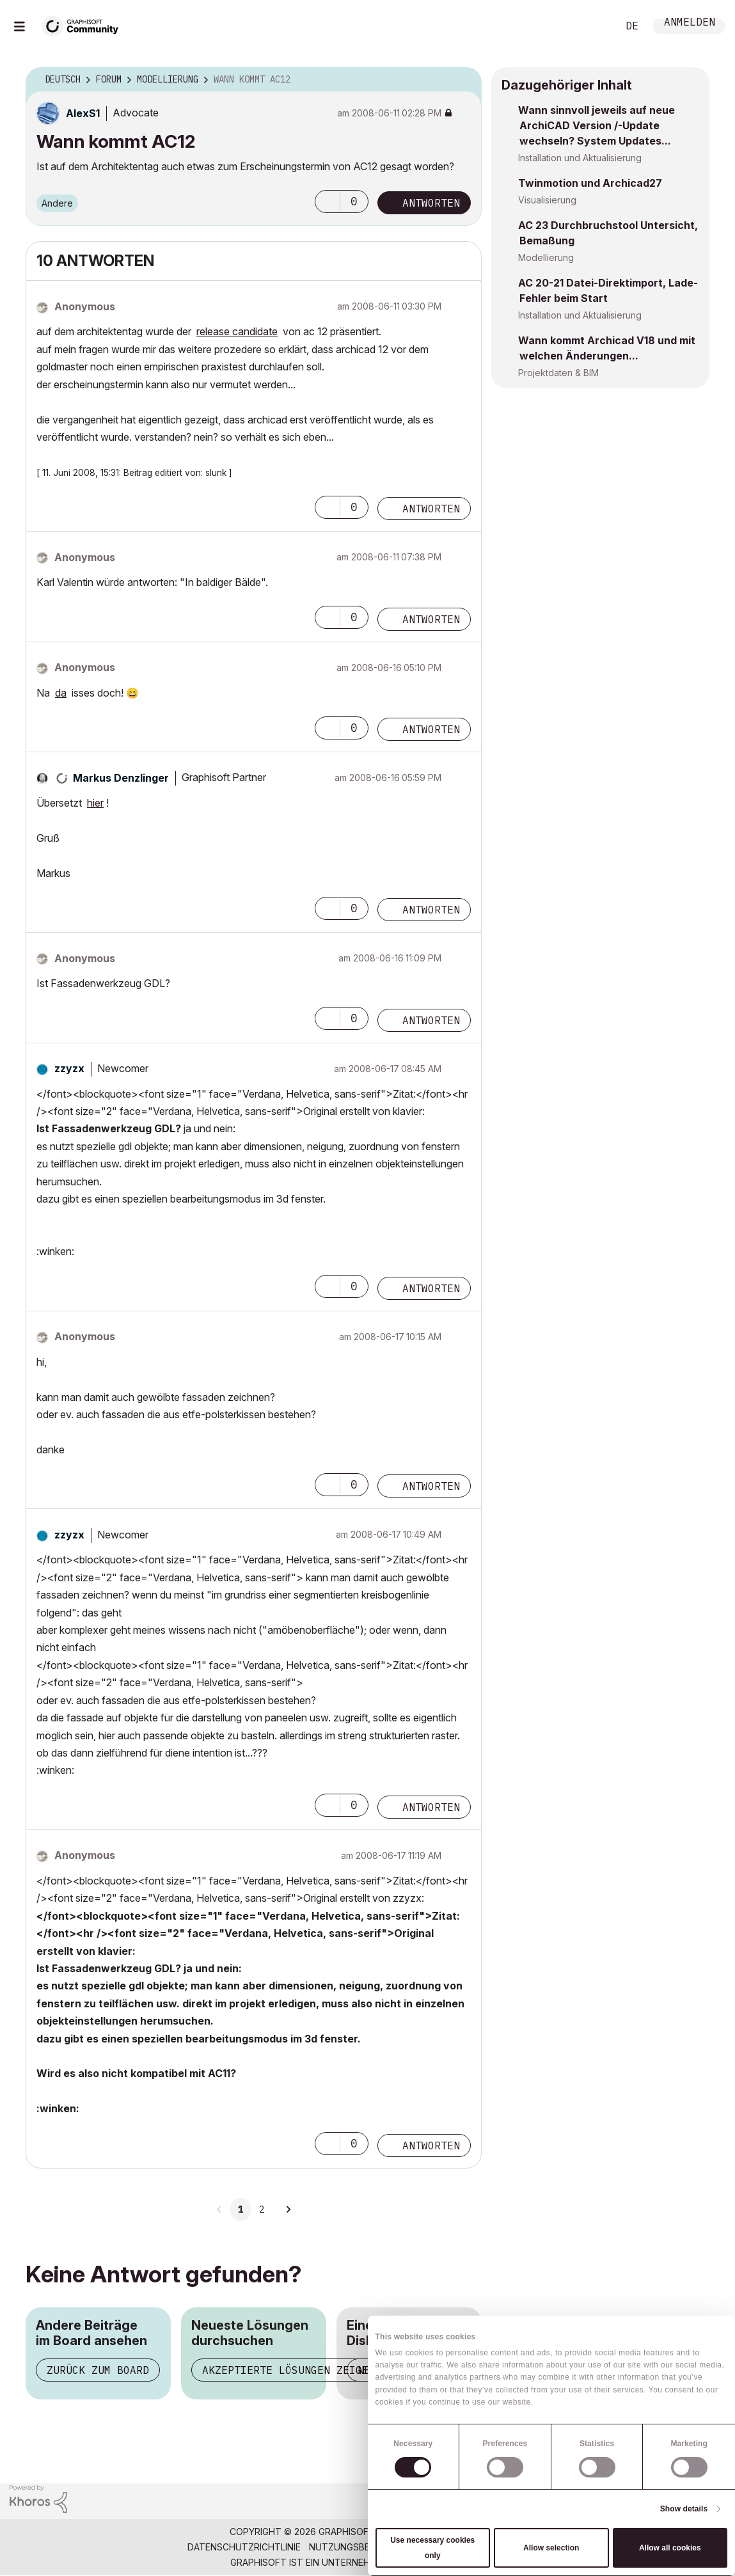 Image resolution: width=735 pixels, height=2576 pixels. What do you see at coordinates (244, 2546) in the screenshot?
I see `Datenschutzrichtlinie` at bounding box center [244, 2546].